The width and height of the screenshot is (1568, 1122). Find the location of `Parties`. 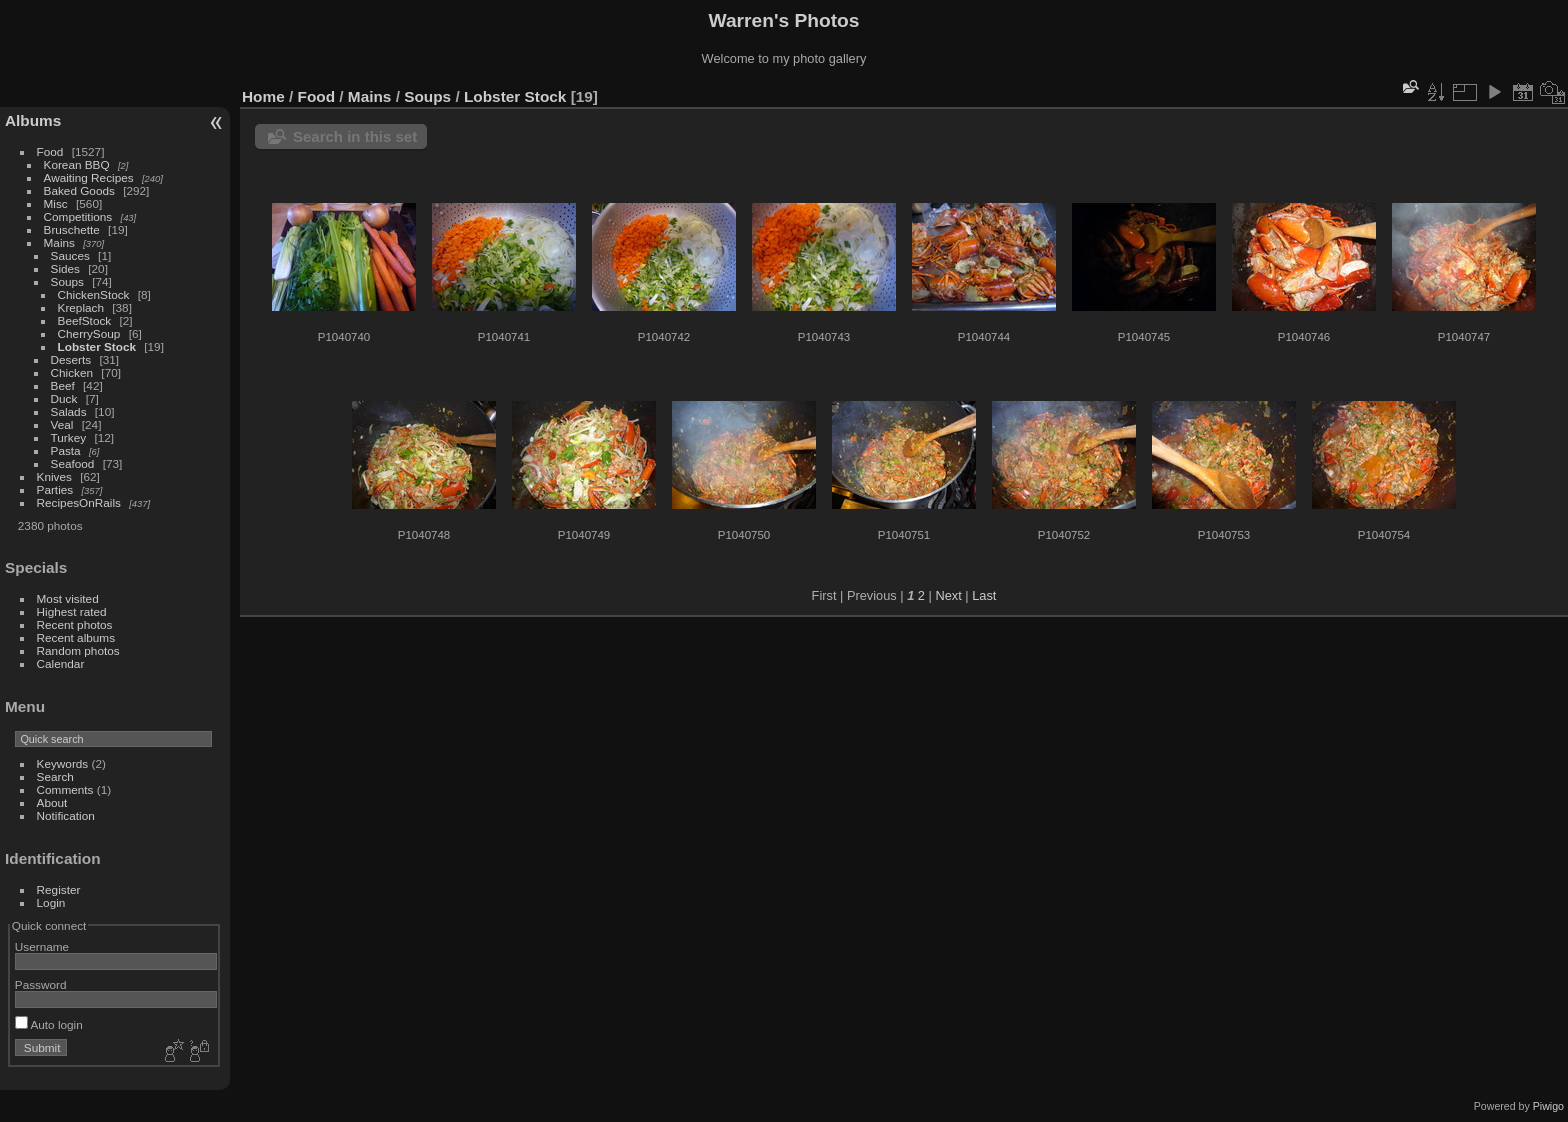

Parties is located at coordinates (55, 489).